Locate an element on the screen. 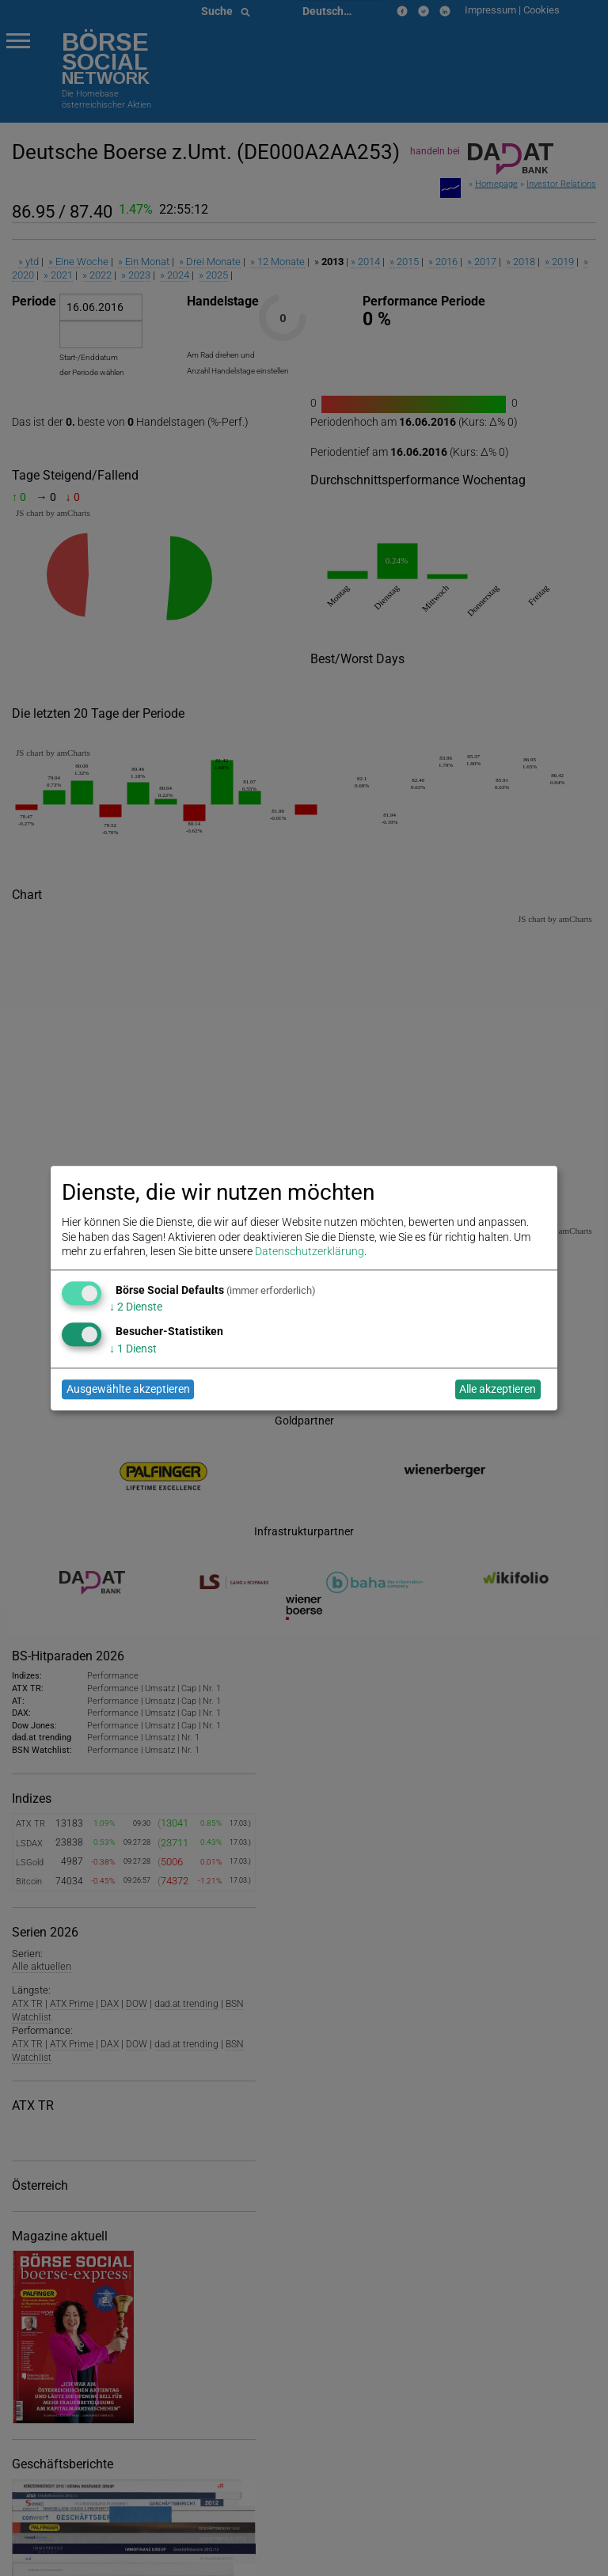 This screenshot has width=608, height=2576. 2 Dienste is located at coordinates (135, 1307).